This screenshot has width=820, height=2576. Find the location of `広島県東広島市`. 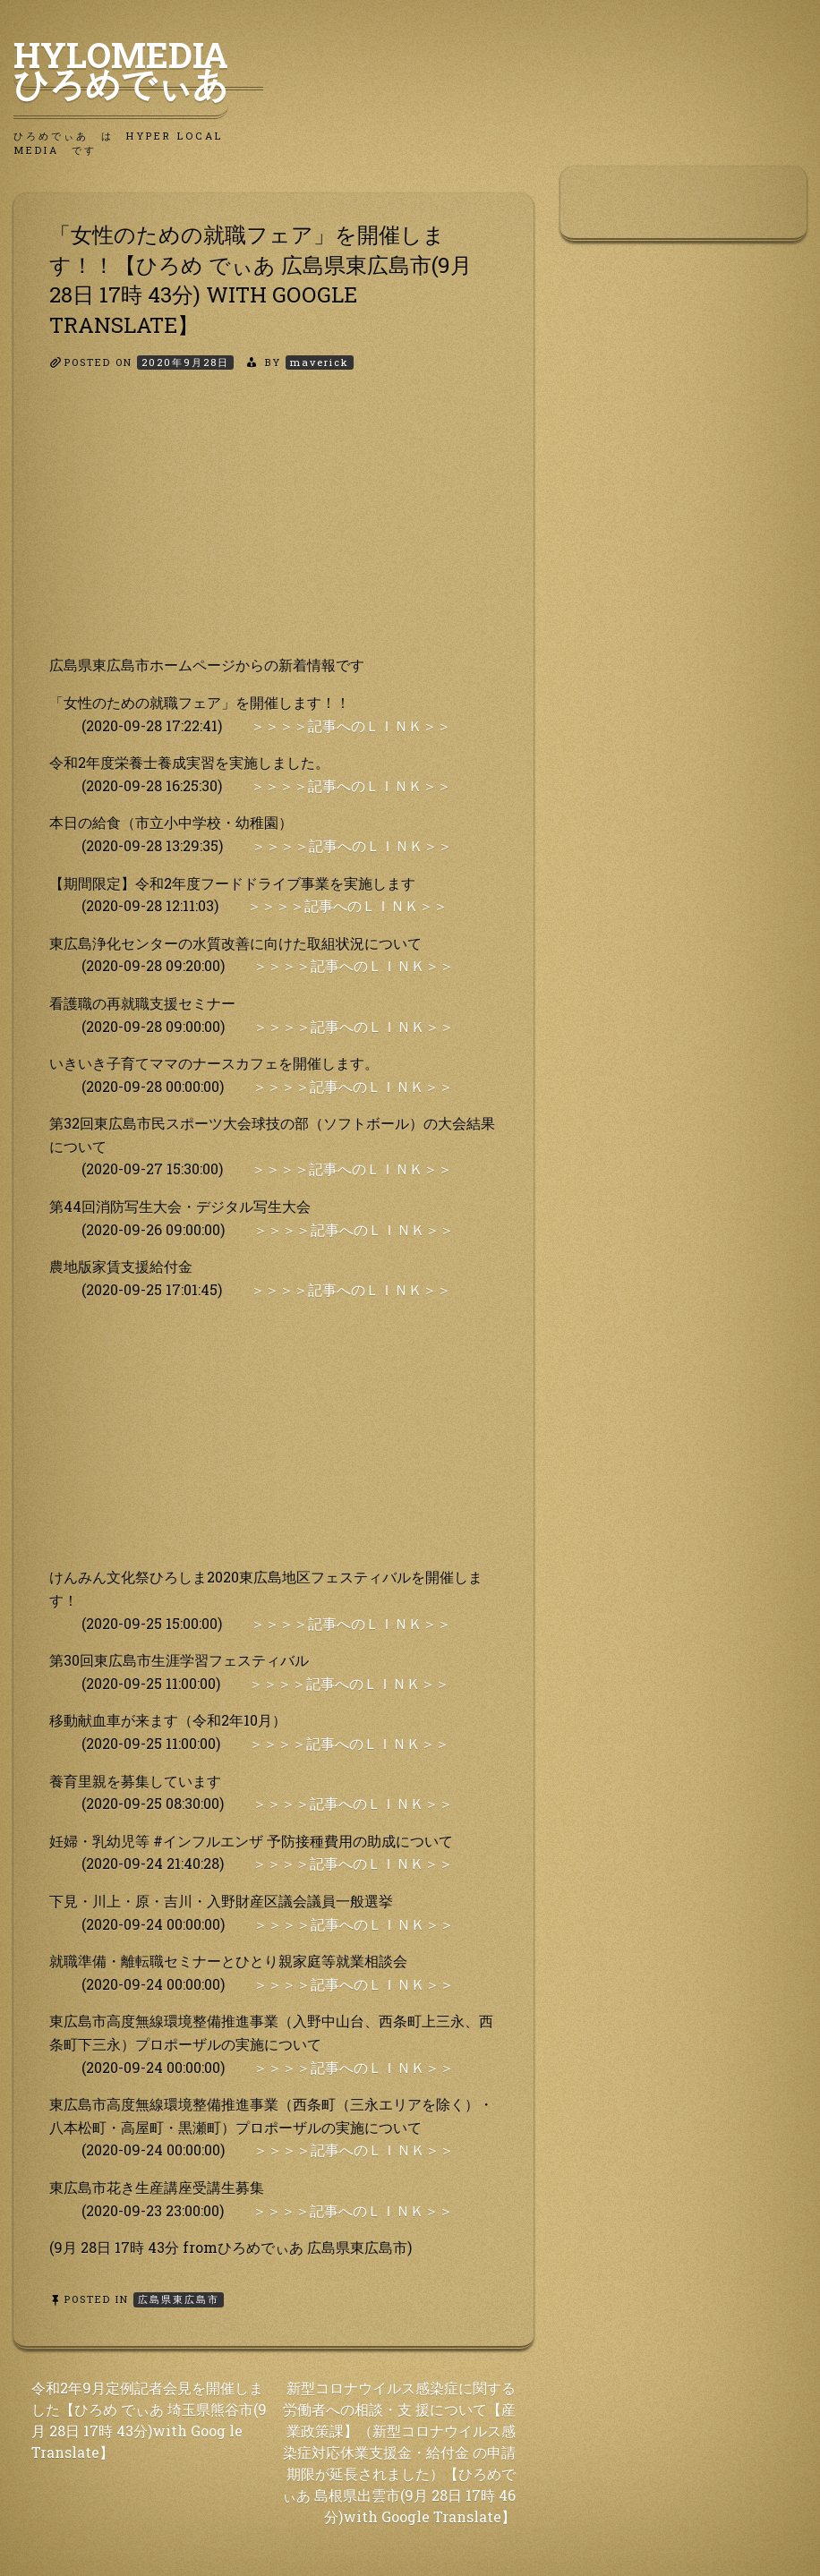

広島県東広島市 is located at coordinates (178, 2299).